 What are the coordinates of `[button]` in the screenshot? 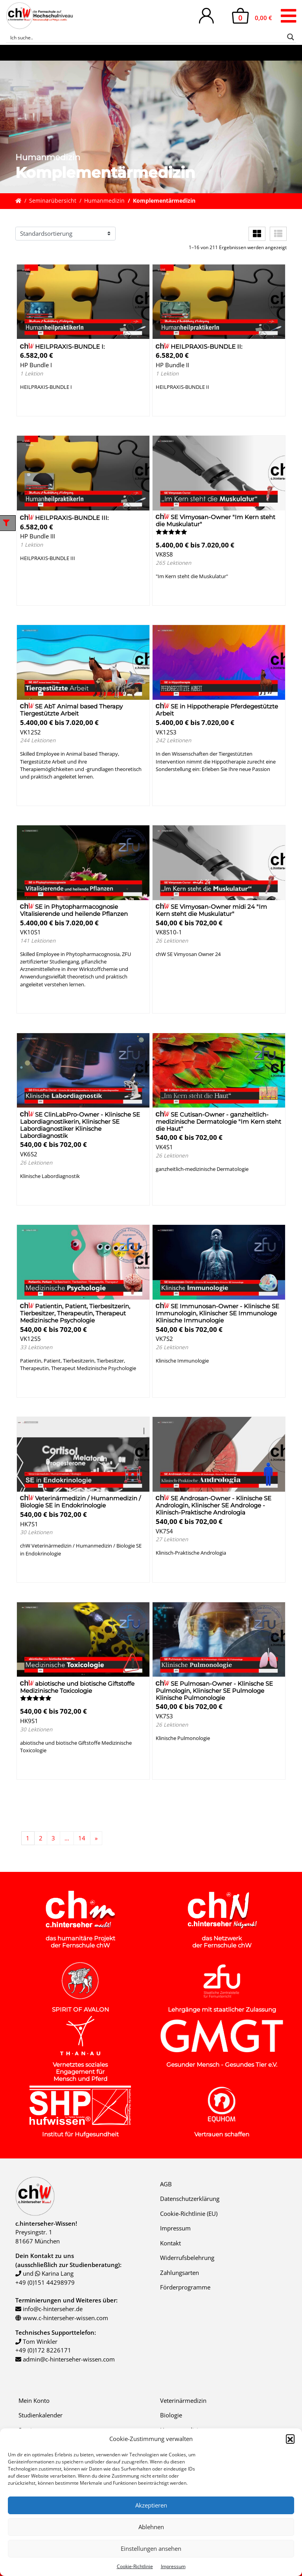 It's located at (290, 2439).